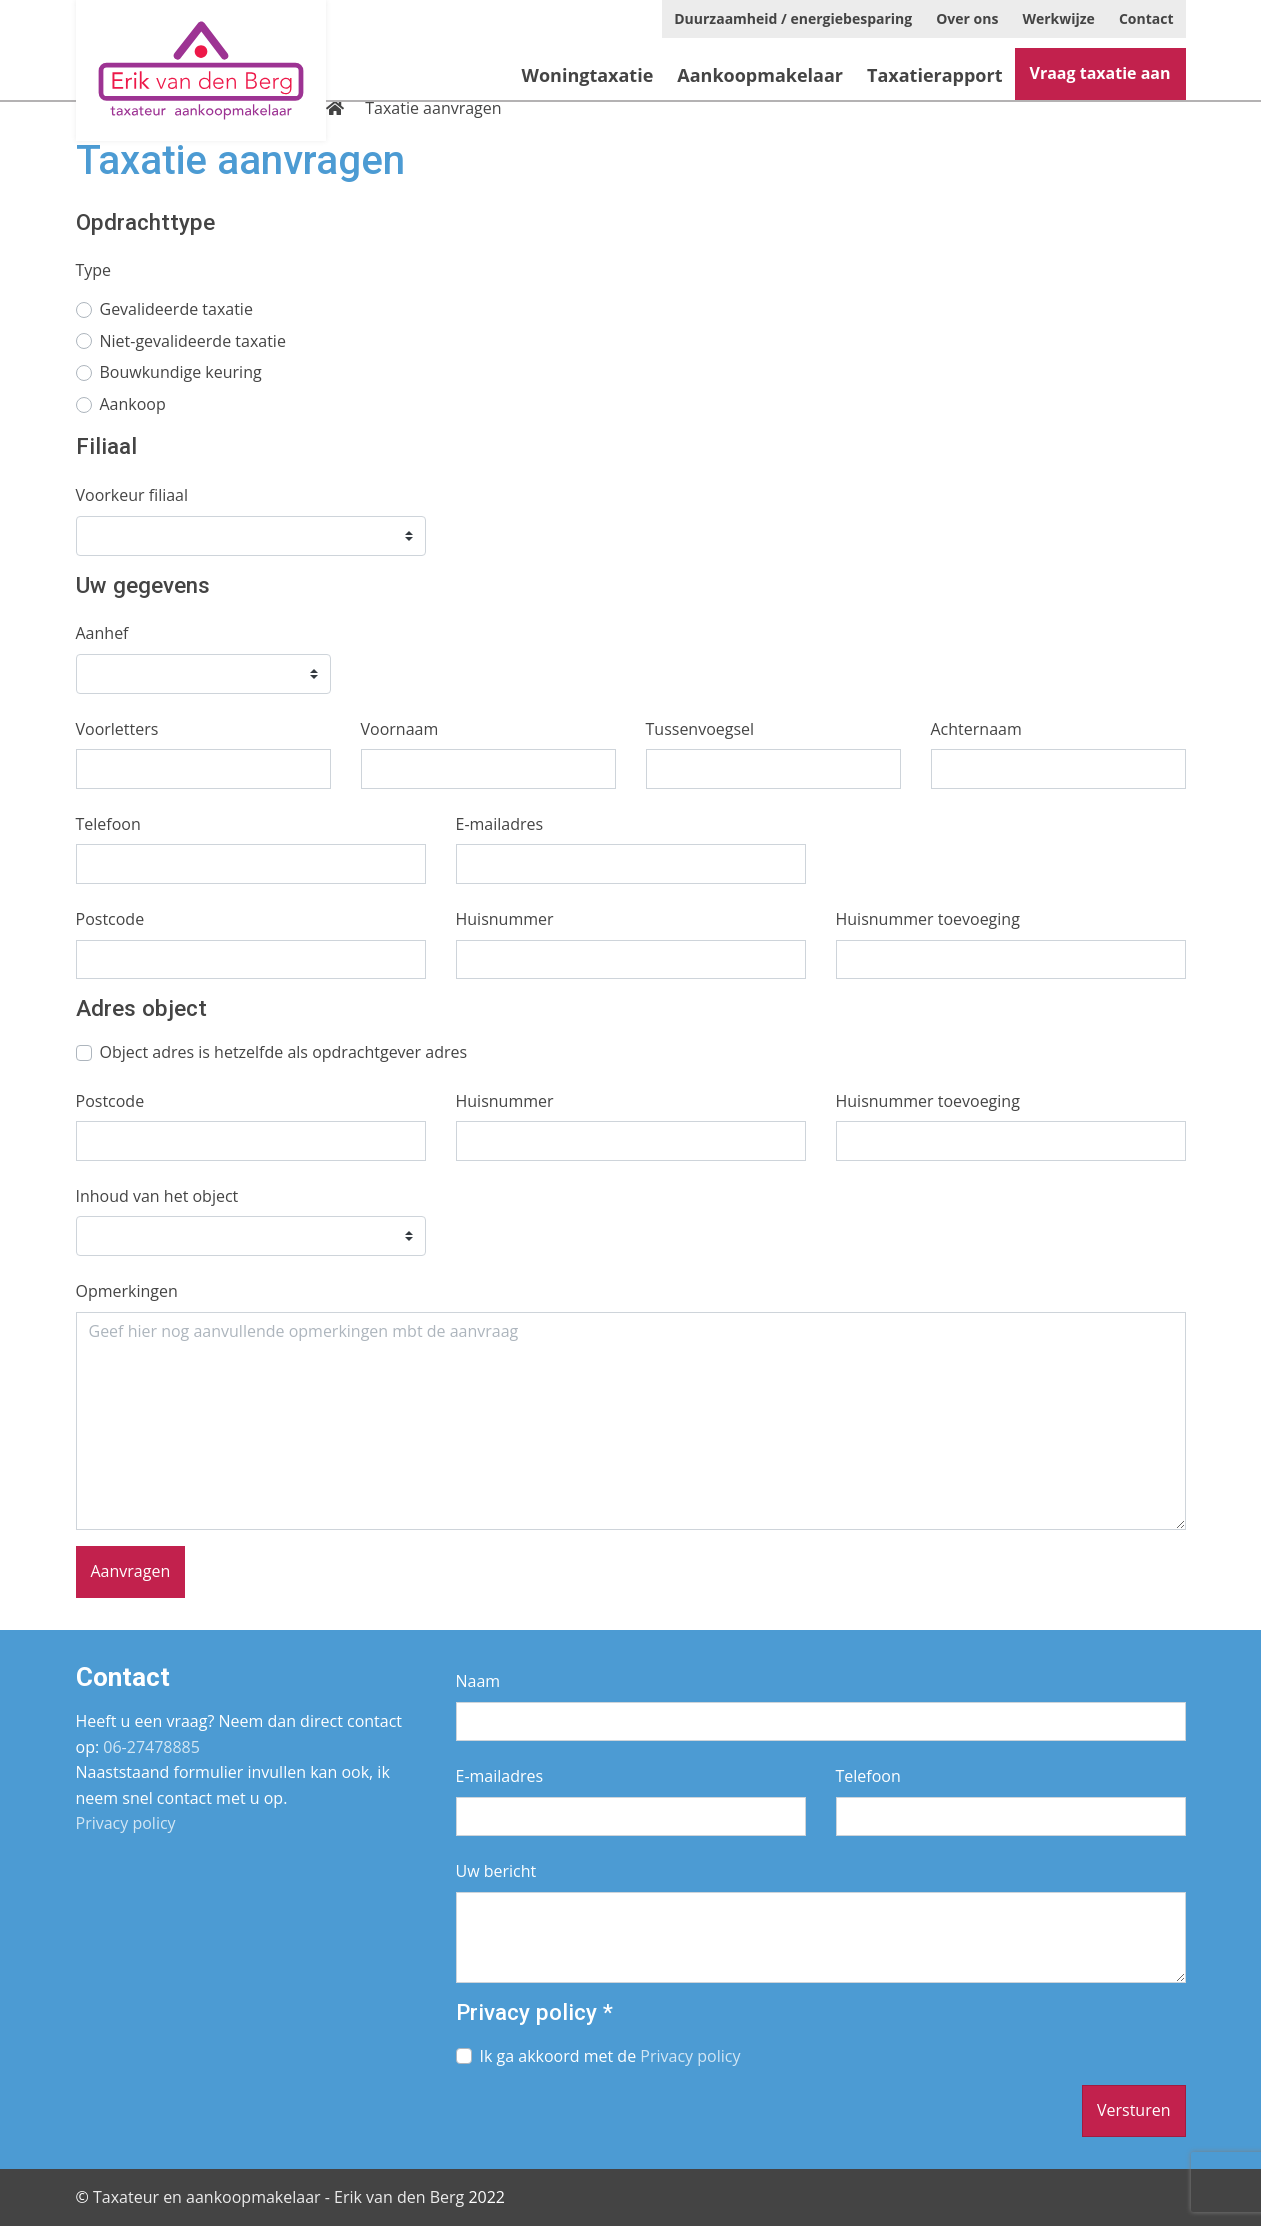 This screenshot has height=2226, width=1261. What do you see at coordinates (478, 1681) in the screenshot?
I see `Naam` at bounding box center [478, 1681].